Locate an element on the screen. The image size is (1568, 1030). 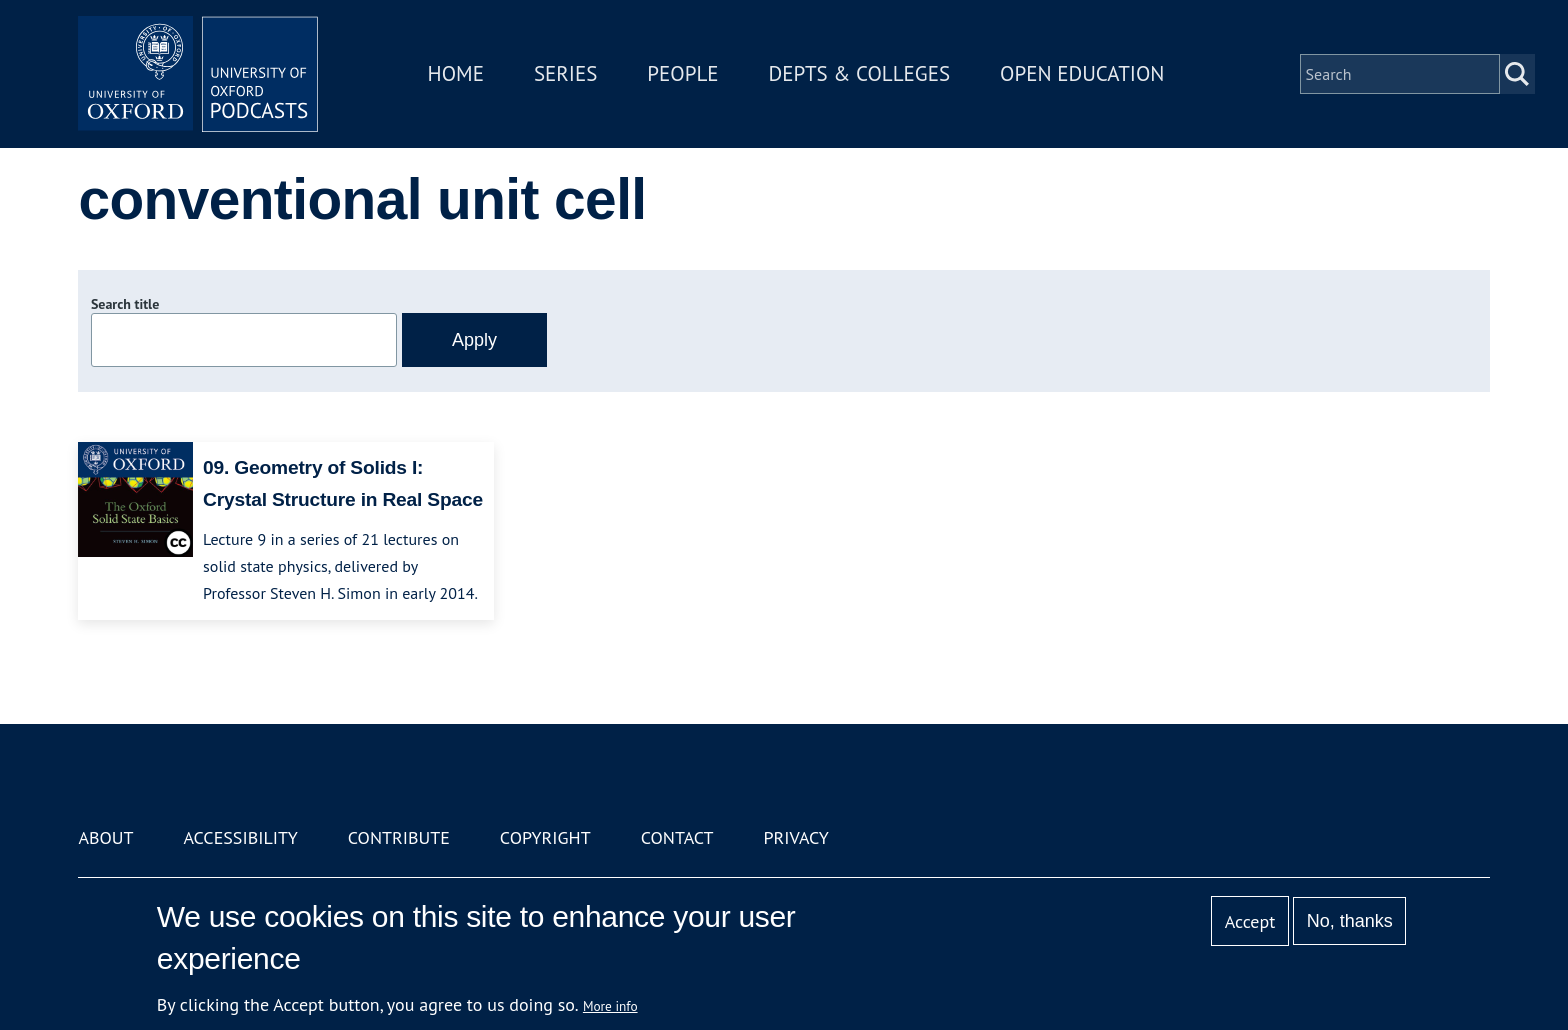
Contribute is located at coordinates (399, 837).